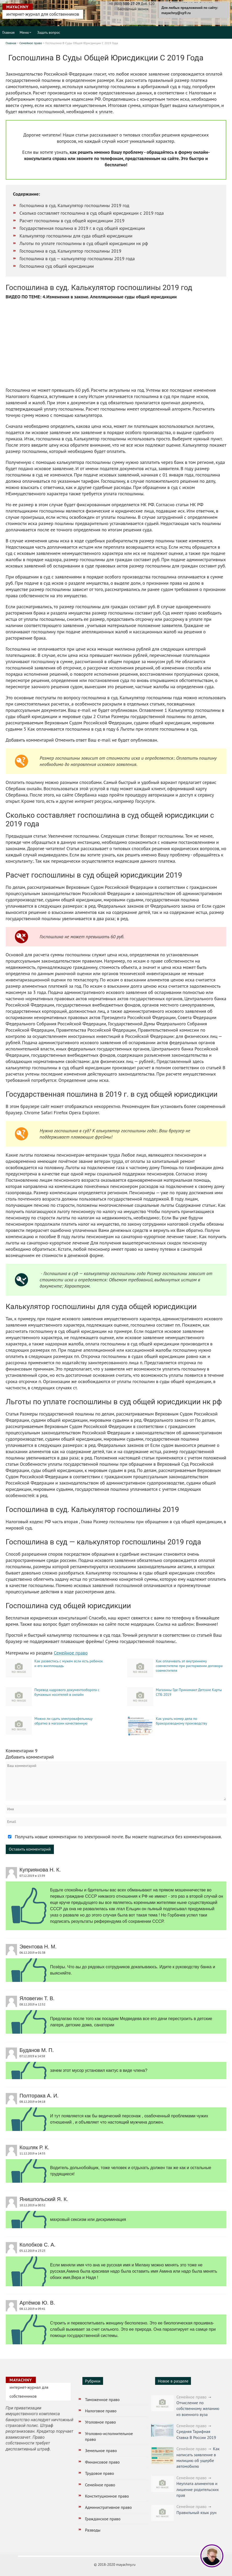 Image resolution: width=232 pixels, height=2576 pixels. What do you see at coordinates (197, 2489) in the screenshot?
I see `Неуплата алиментов и лишение родительских прав` at bounding box center [197, 2489].